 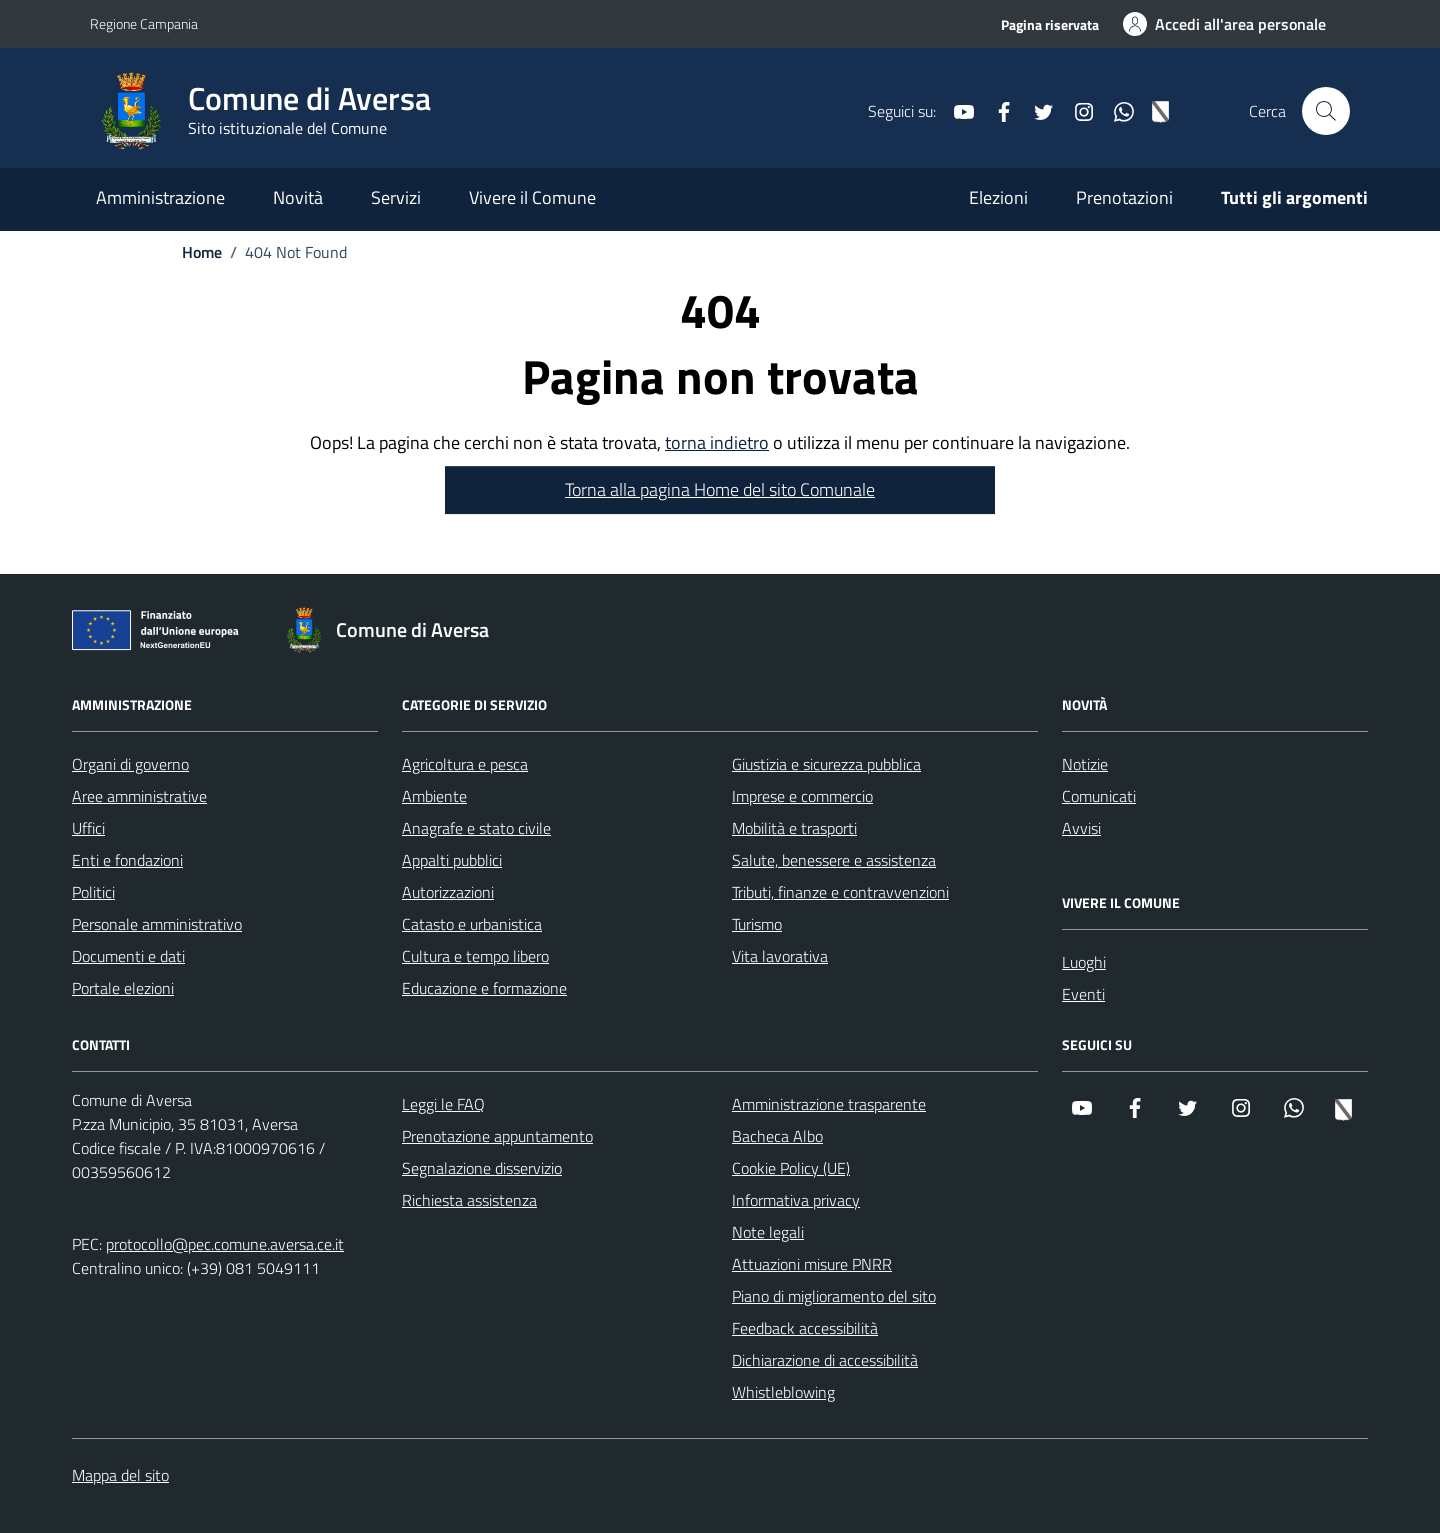 I want to click on Segnalazione disservizio, so click(x=482, y=1168).